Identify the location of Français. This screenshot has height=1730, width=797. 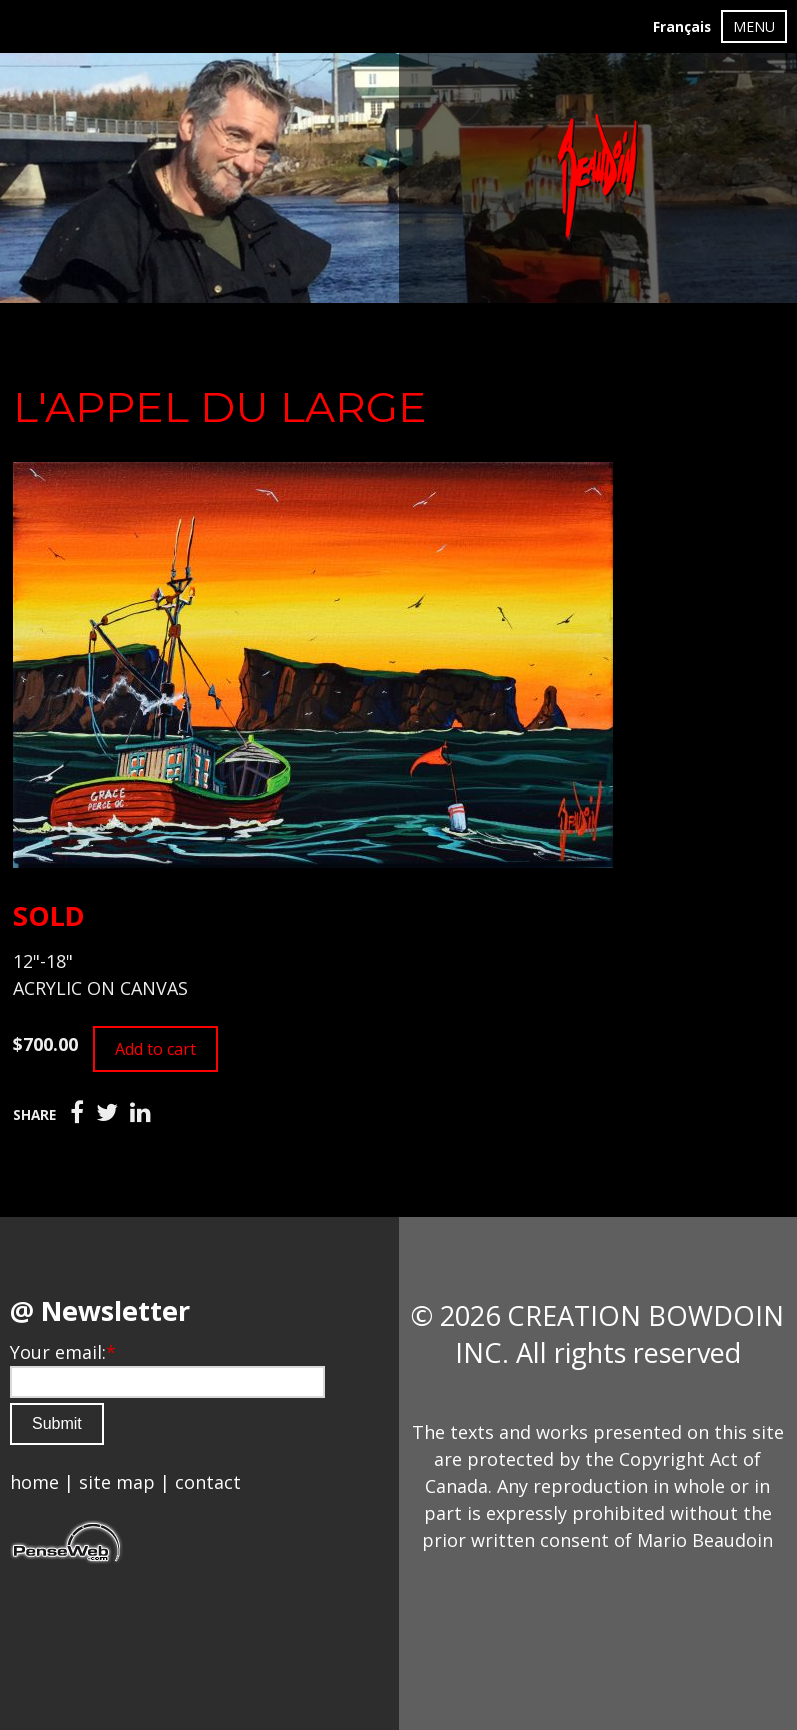
(682, 27).